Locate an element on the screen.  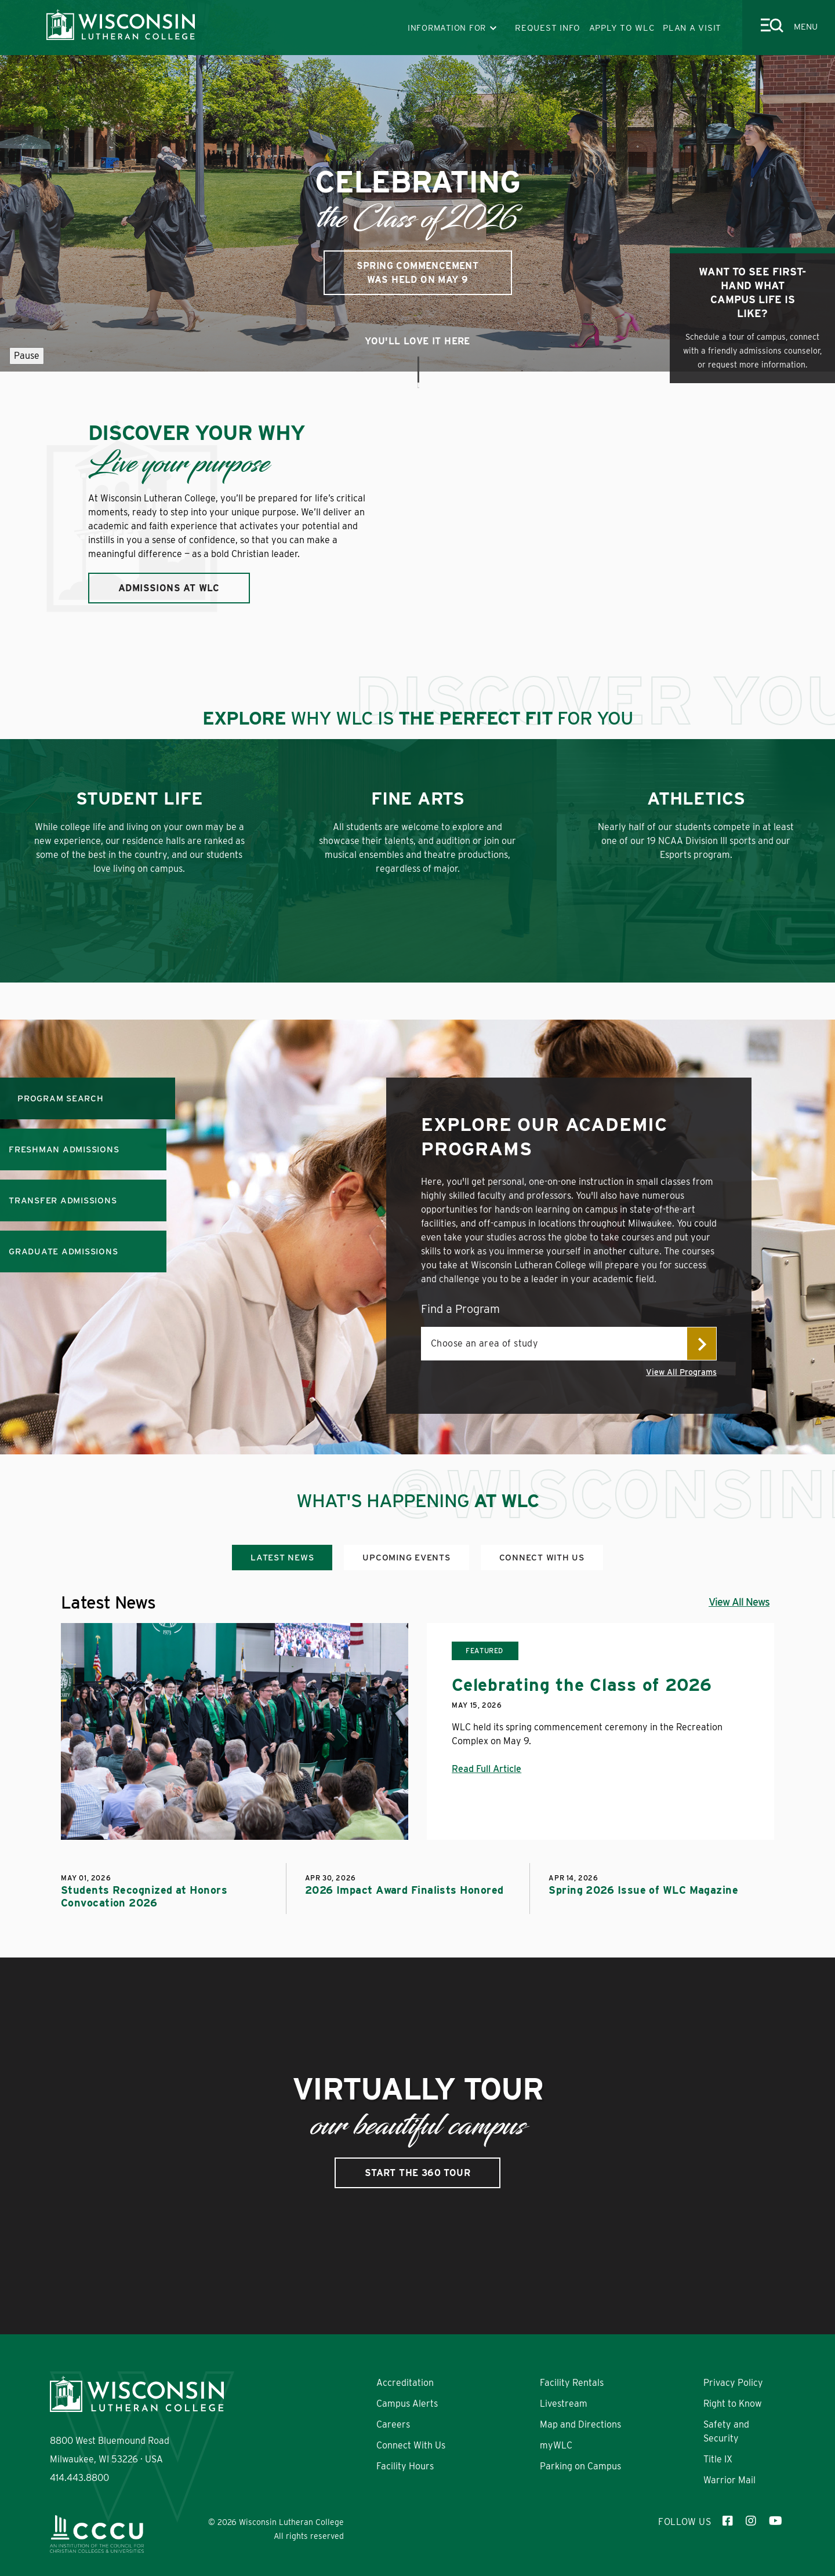
Latest News [tab] is located at coordinates (282, 1557).